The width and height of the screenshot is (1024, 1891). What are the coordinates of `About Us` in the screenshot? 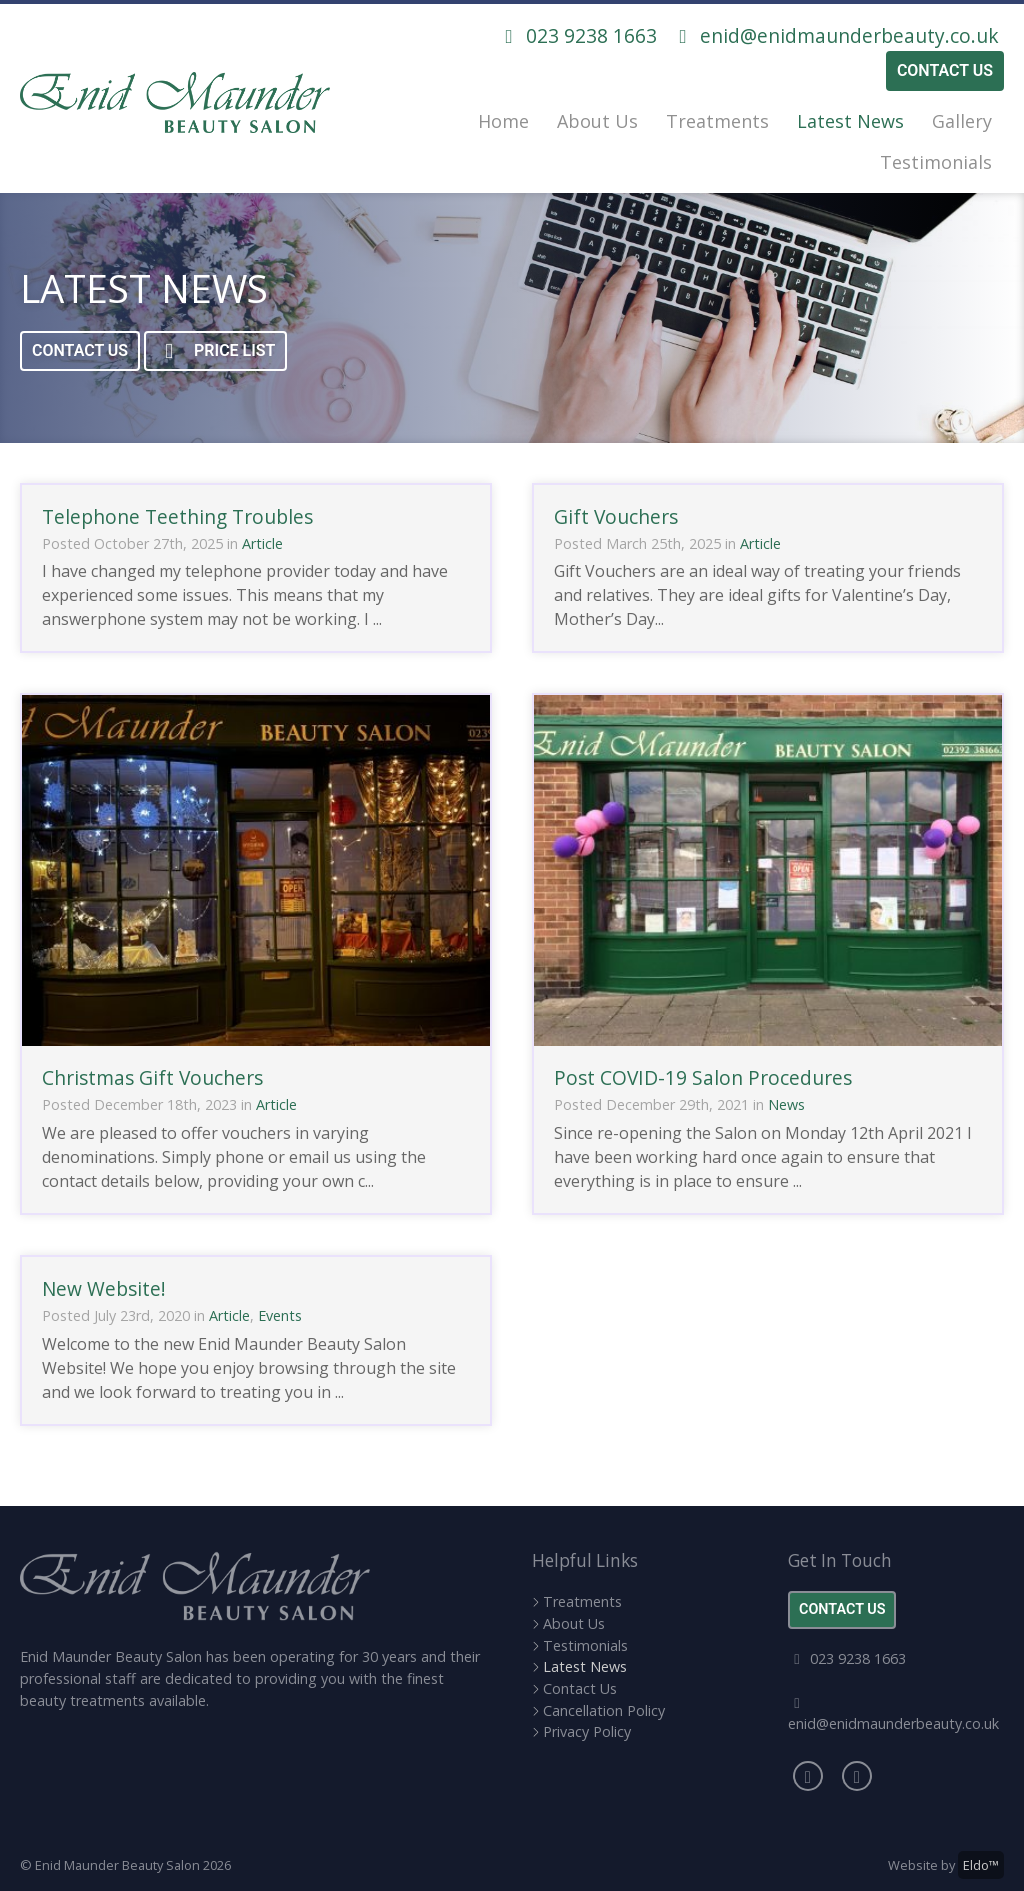 It's located at (597, 121).